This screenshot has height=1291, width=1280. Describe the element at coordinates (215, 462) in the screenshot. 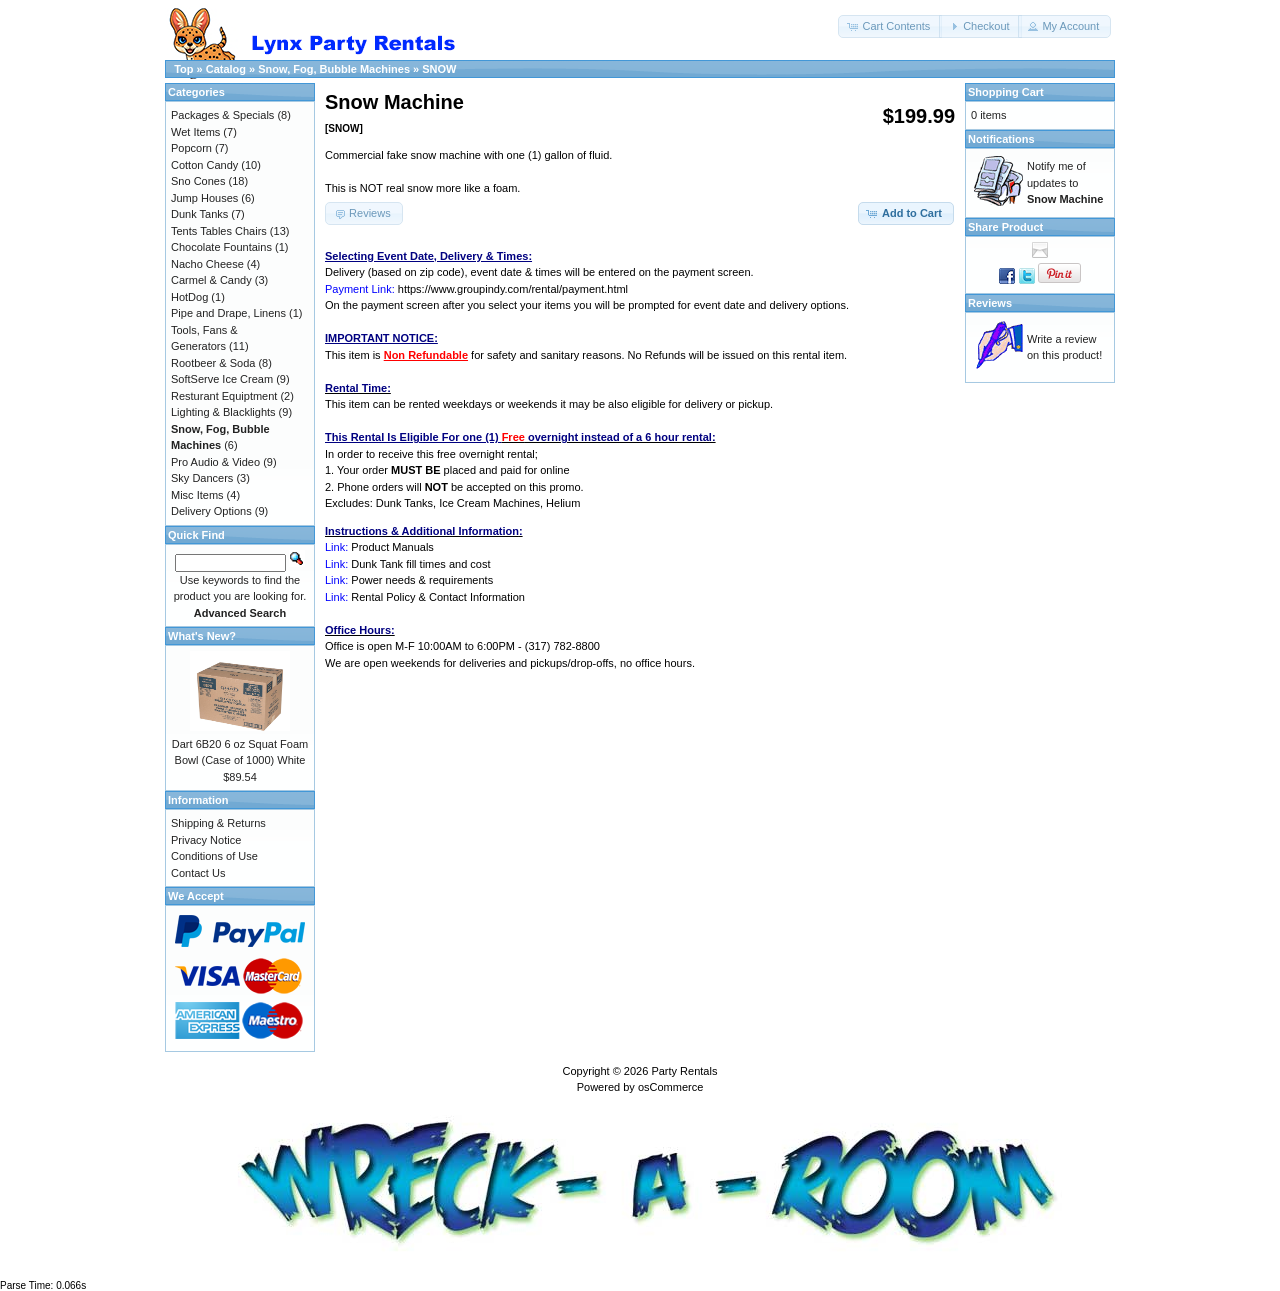

I see `Pro Audio & Video` at that location.